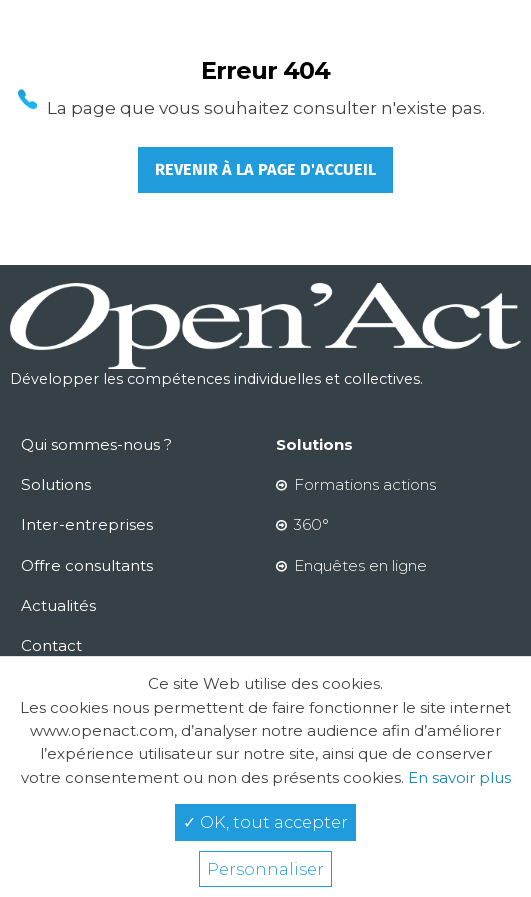 The image size is (531, 897). What do you see at coordinates (265, 822) in the screenshot?
I see `✓ OK, tout accepter` at bounding box center [265, 822].